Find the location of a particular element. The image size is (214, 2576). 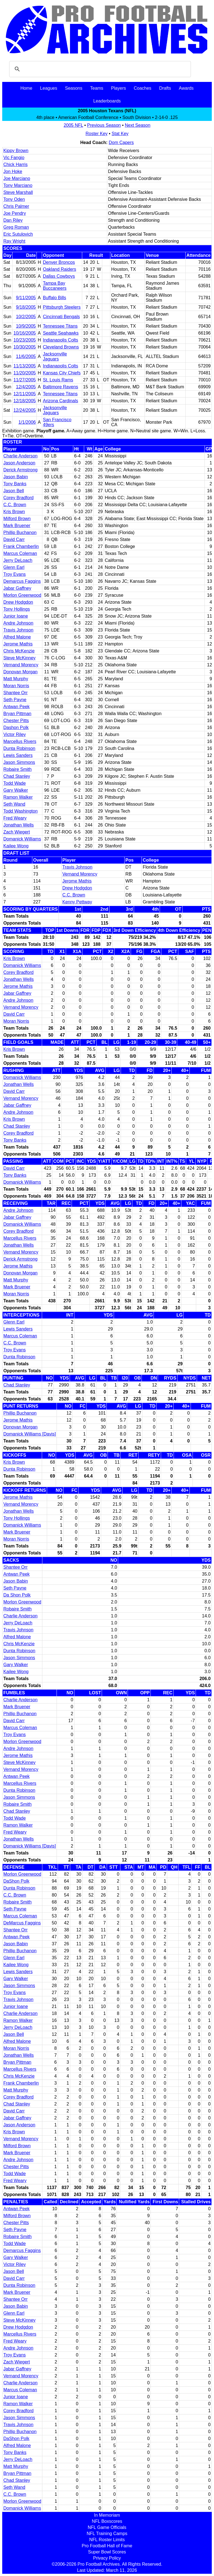

Dallas Cowboys is located at coordinates (59, 276).